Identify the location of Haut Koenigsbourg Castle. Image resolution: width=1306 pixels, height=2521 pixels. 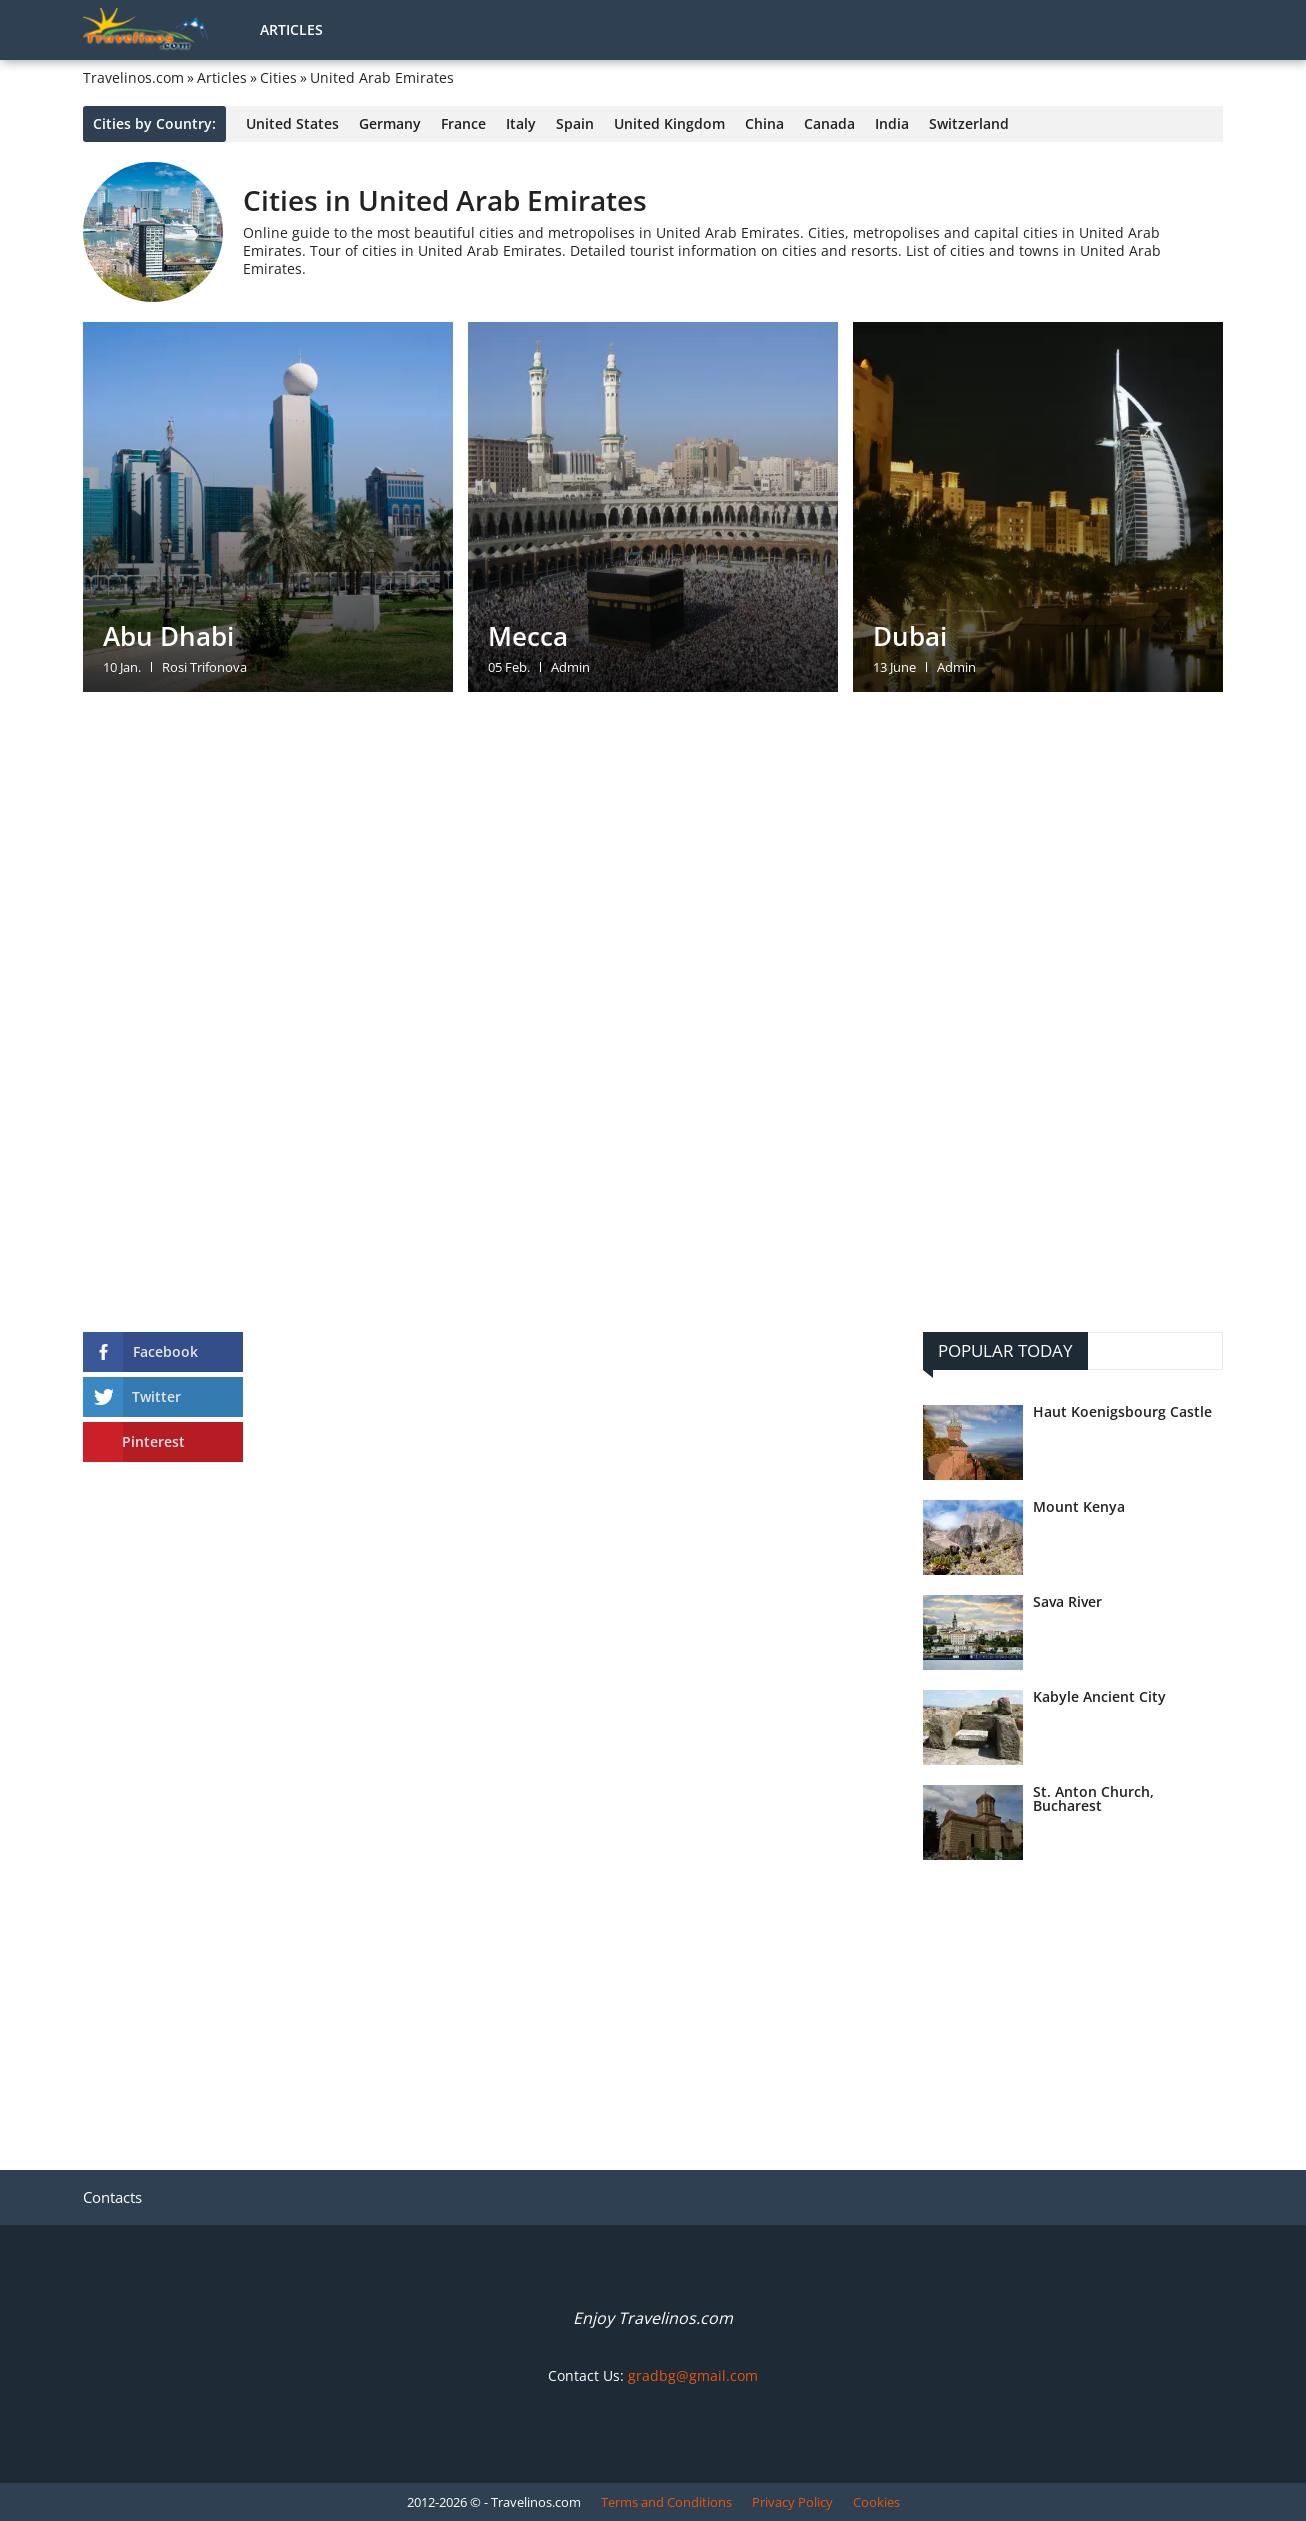
(1122, 1412).